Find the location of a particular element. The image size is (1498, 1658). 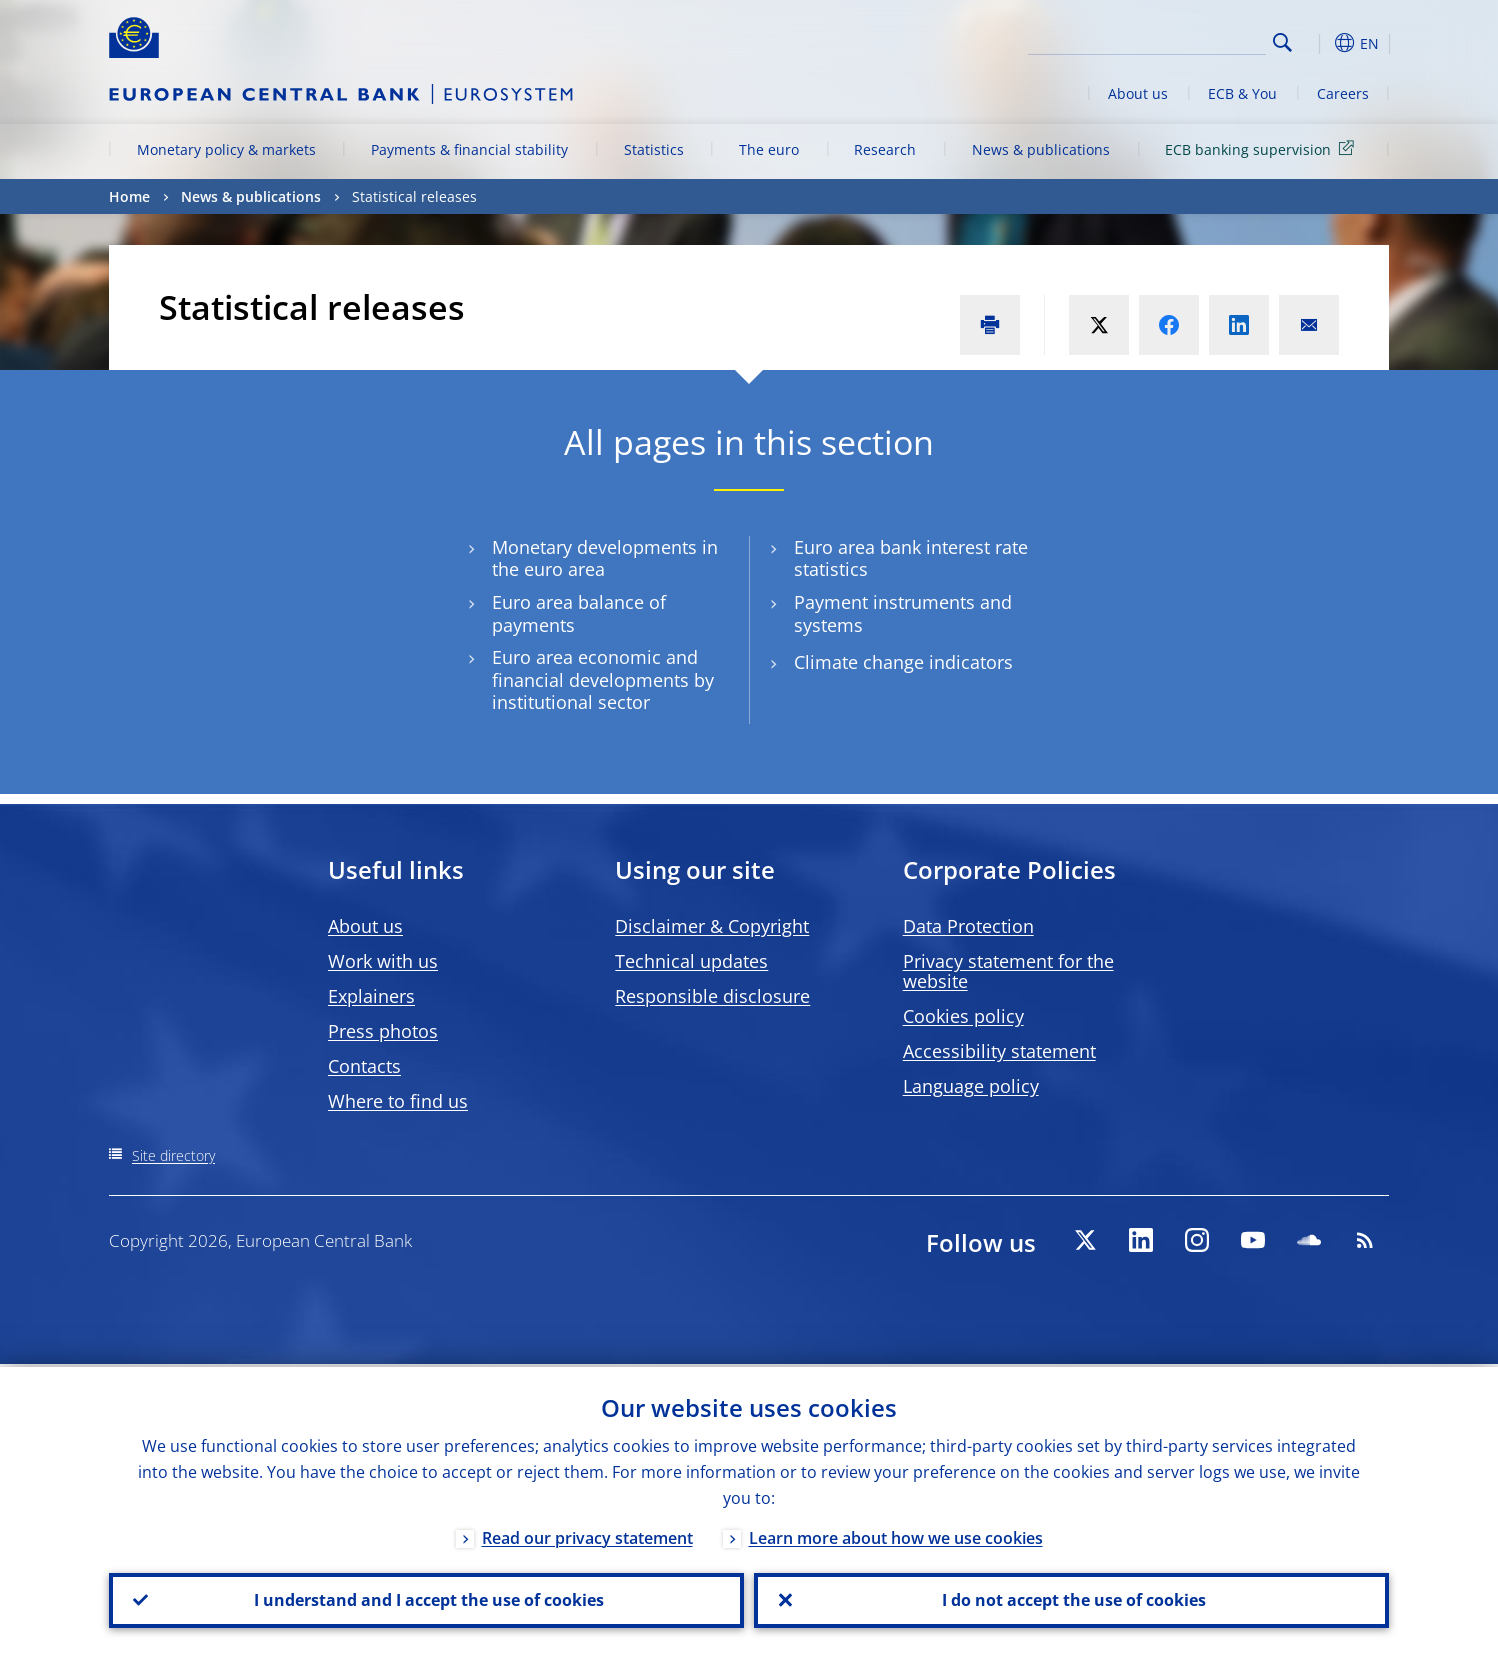

Language policy is located at coordinates (971, 1086).